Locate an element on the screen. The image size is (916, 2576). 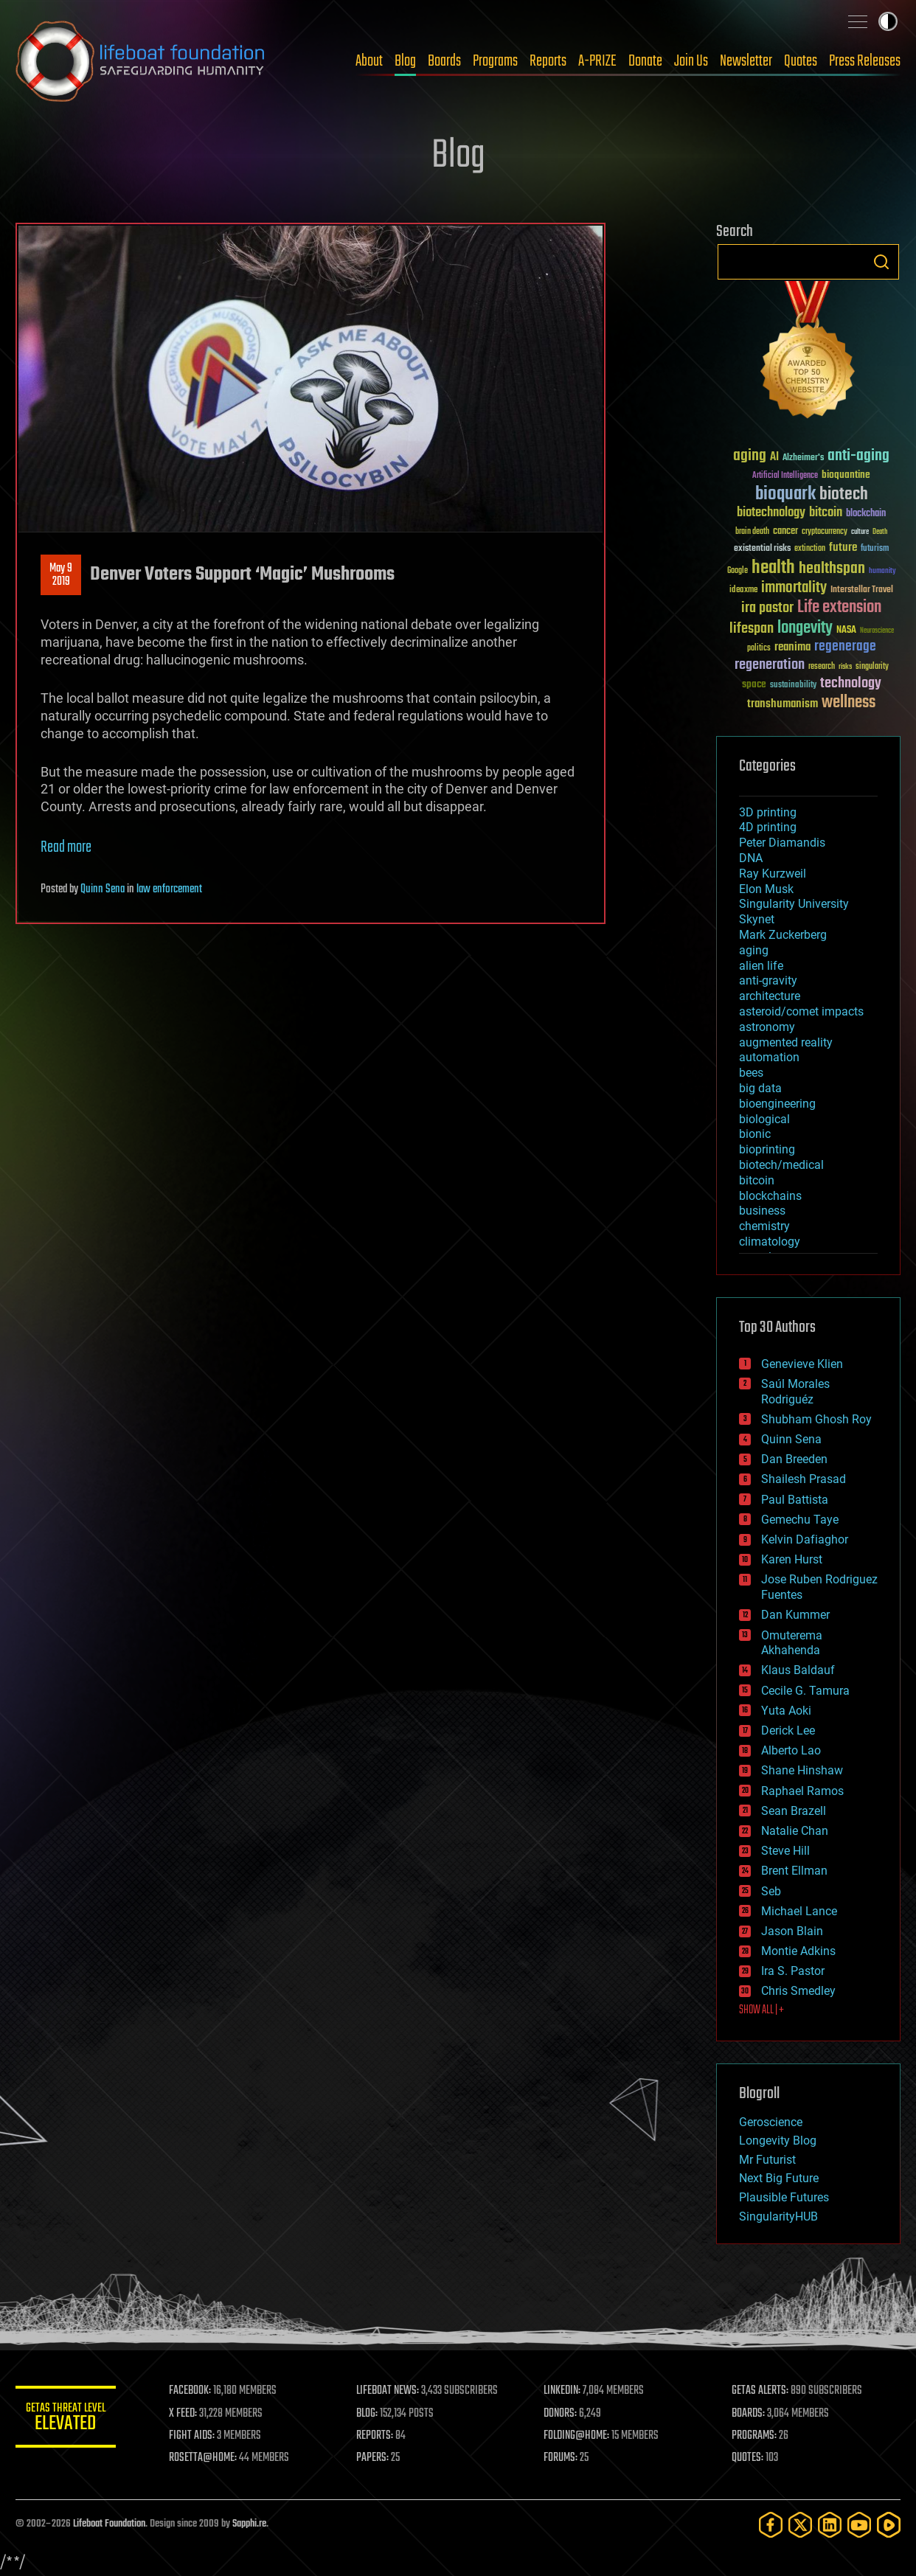
SingularityHUB is located at coordinates (778, 2216).